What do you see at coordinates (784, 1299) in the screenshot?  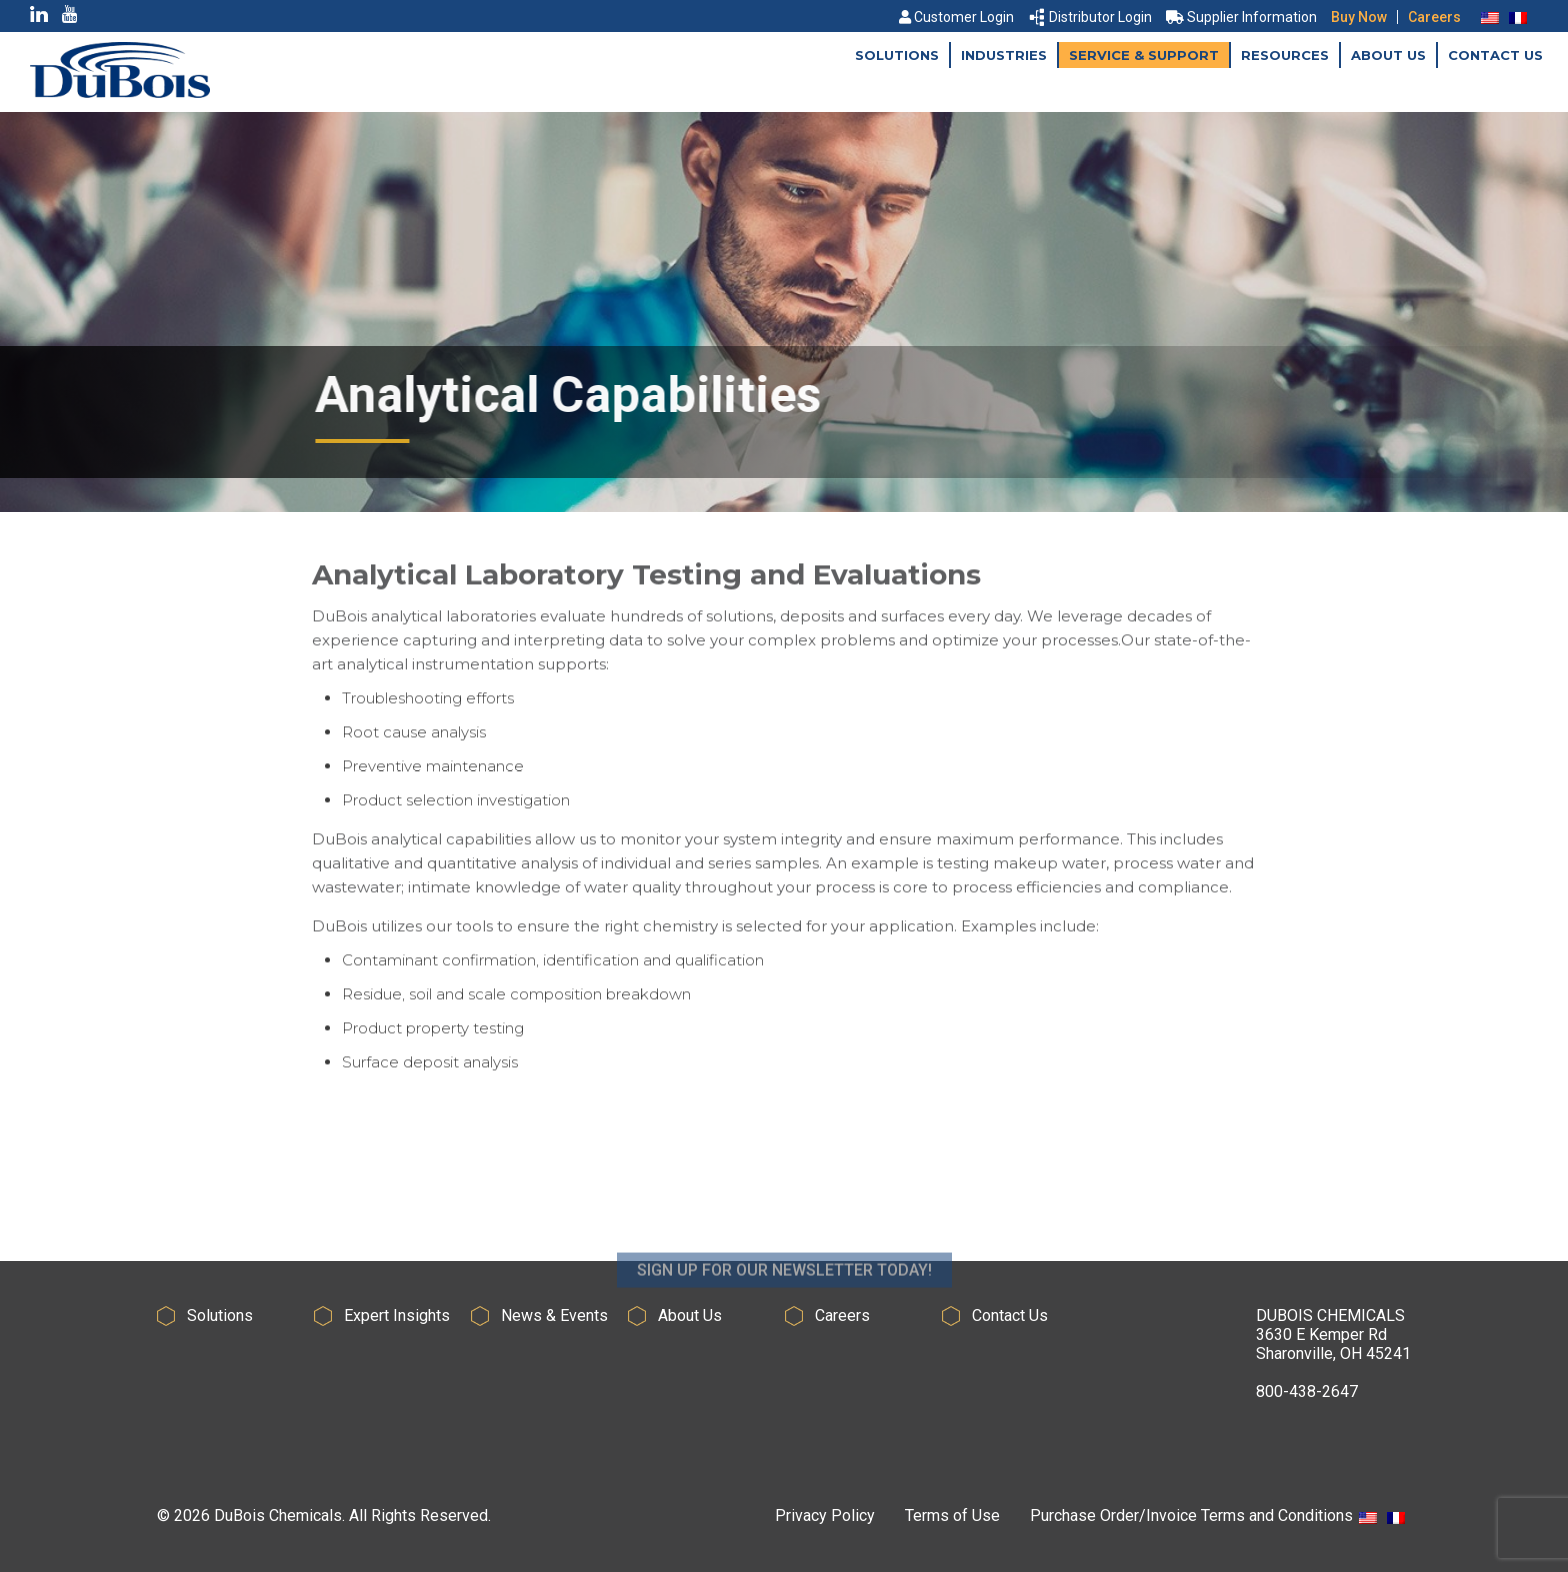 I see `SIGN UP FOR OUR NEWSLETTER TODAY!` at bounding box center [784, 1299].